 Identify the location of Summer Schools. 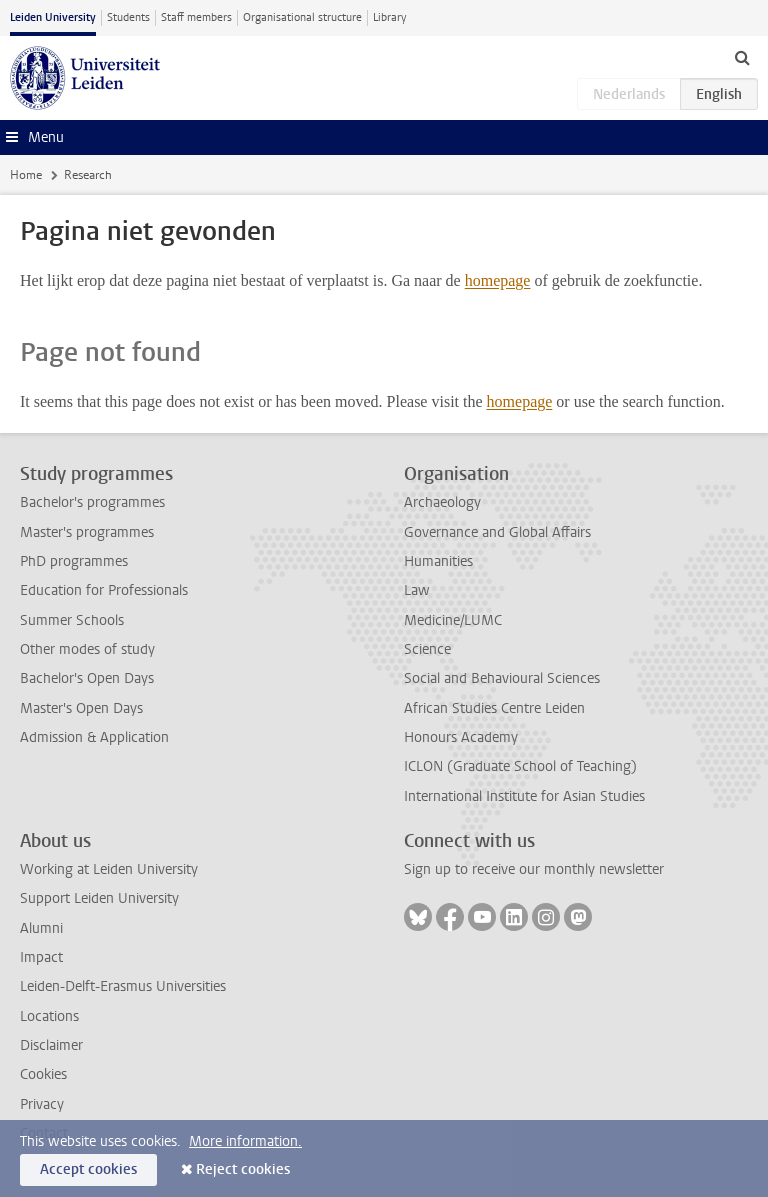
(72, 620).